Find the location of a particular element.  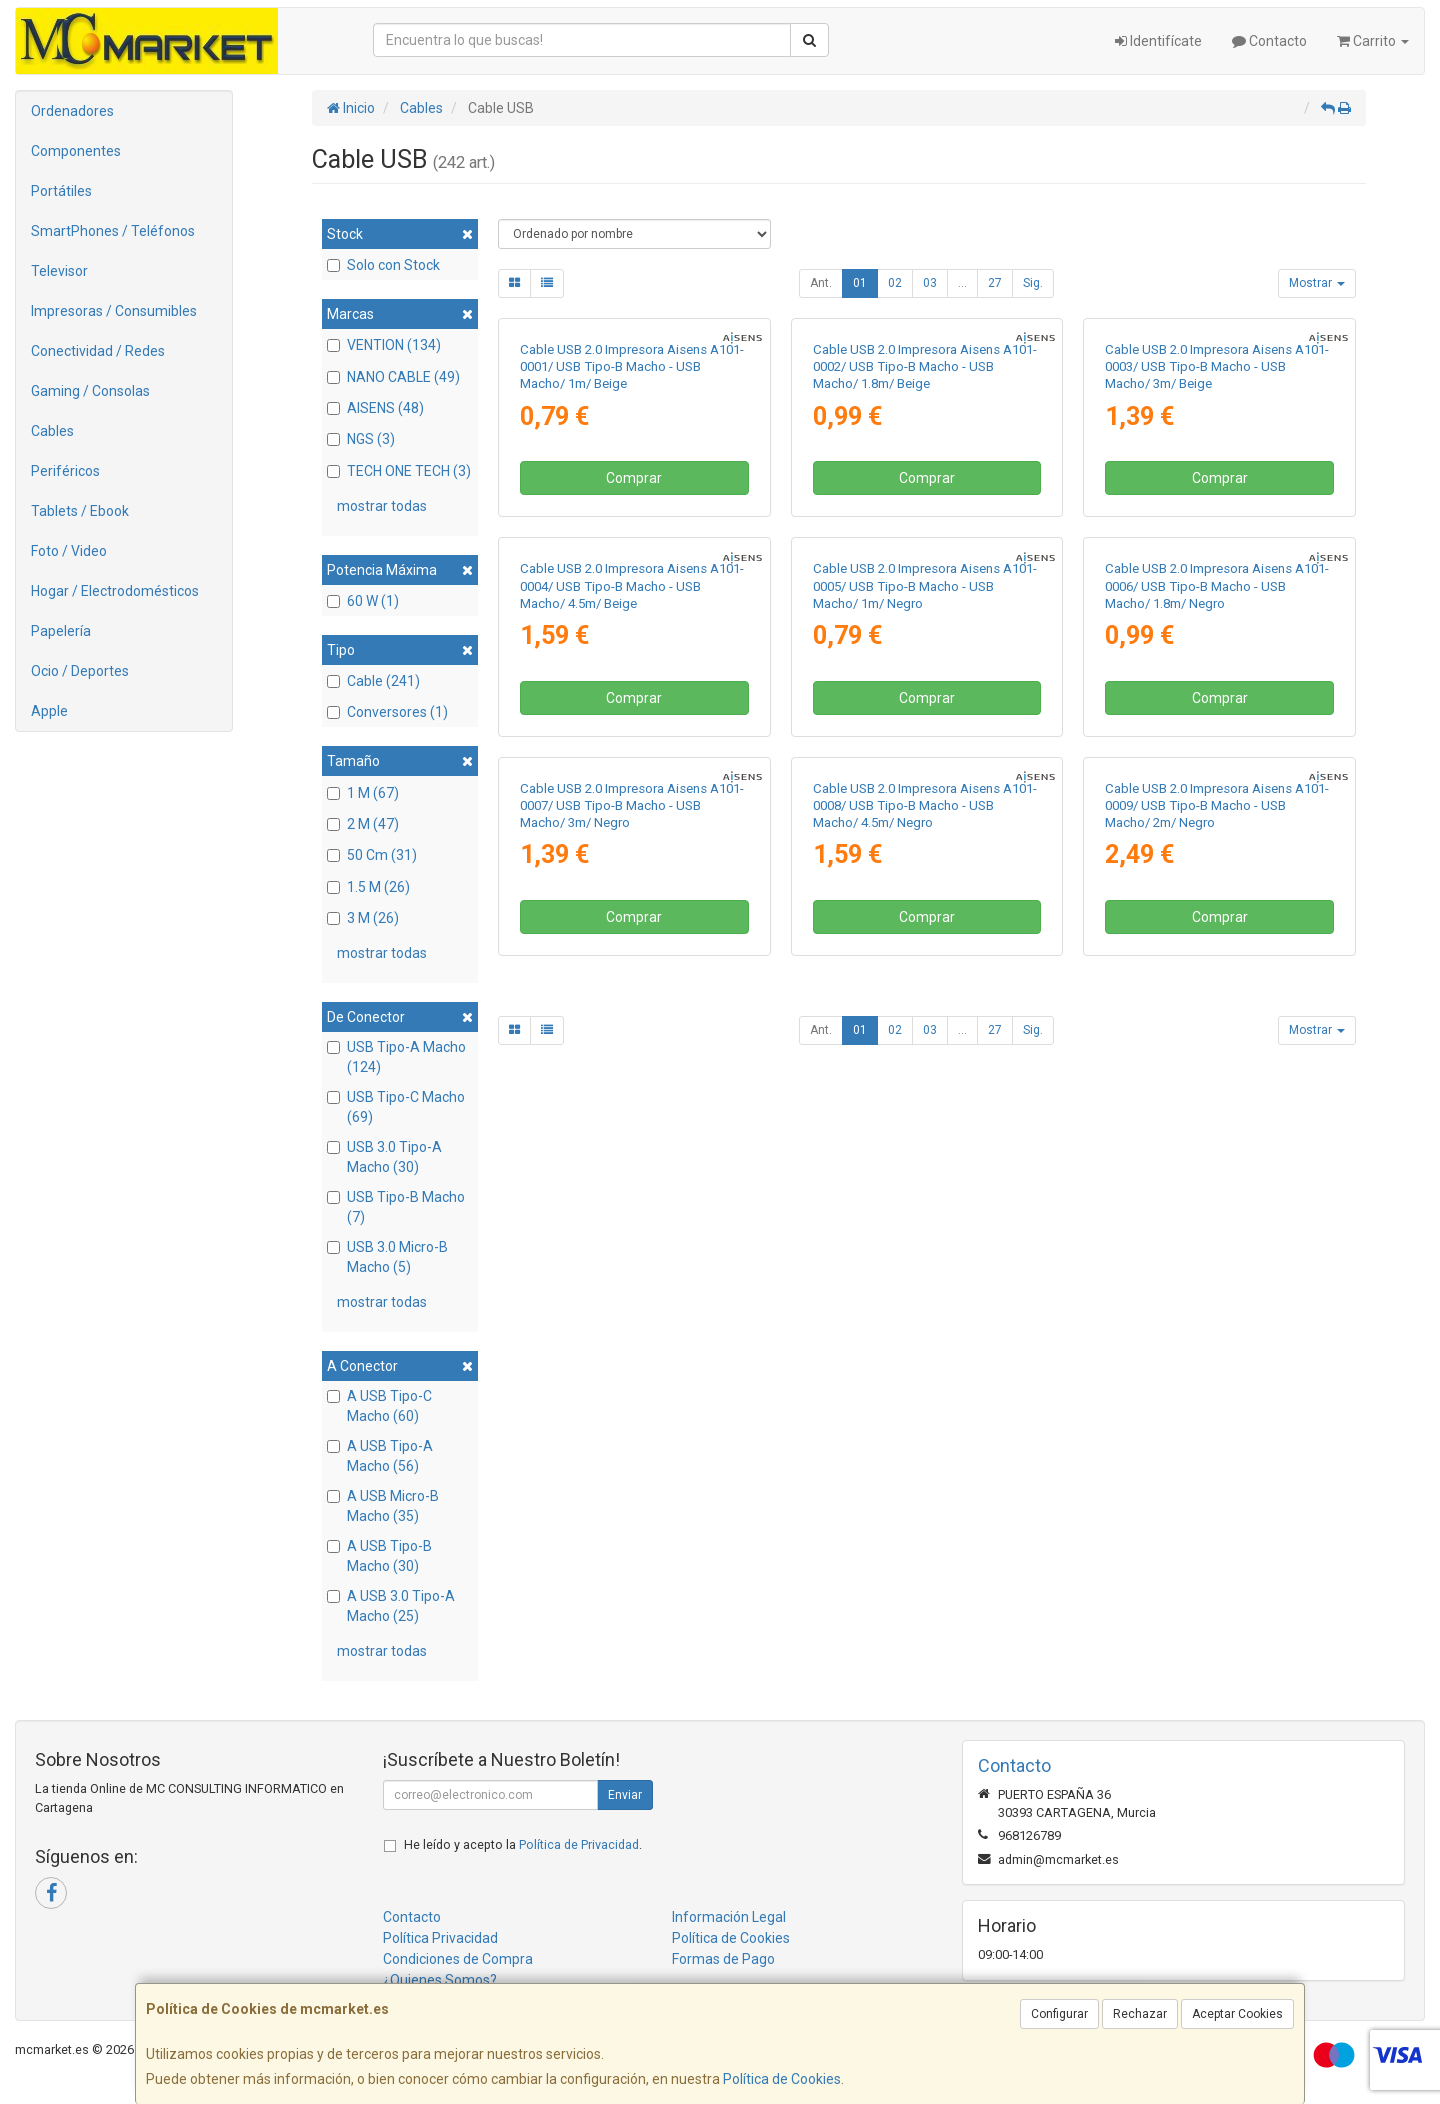

Comprar is located at coordinates (634, 690).